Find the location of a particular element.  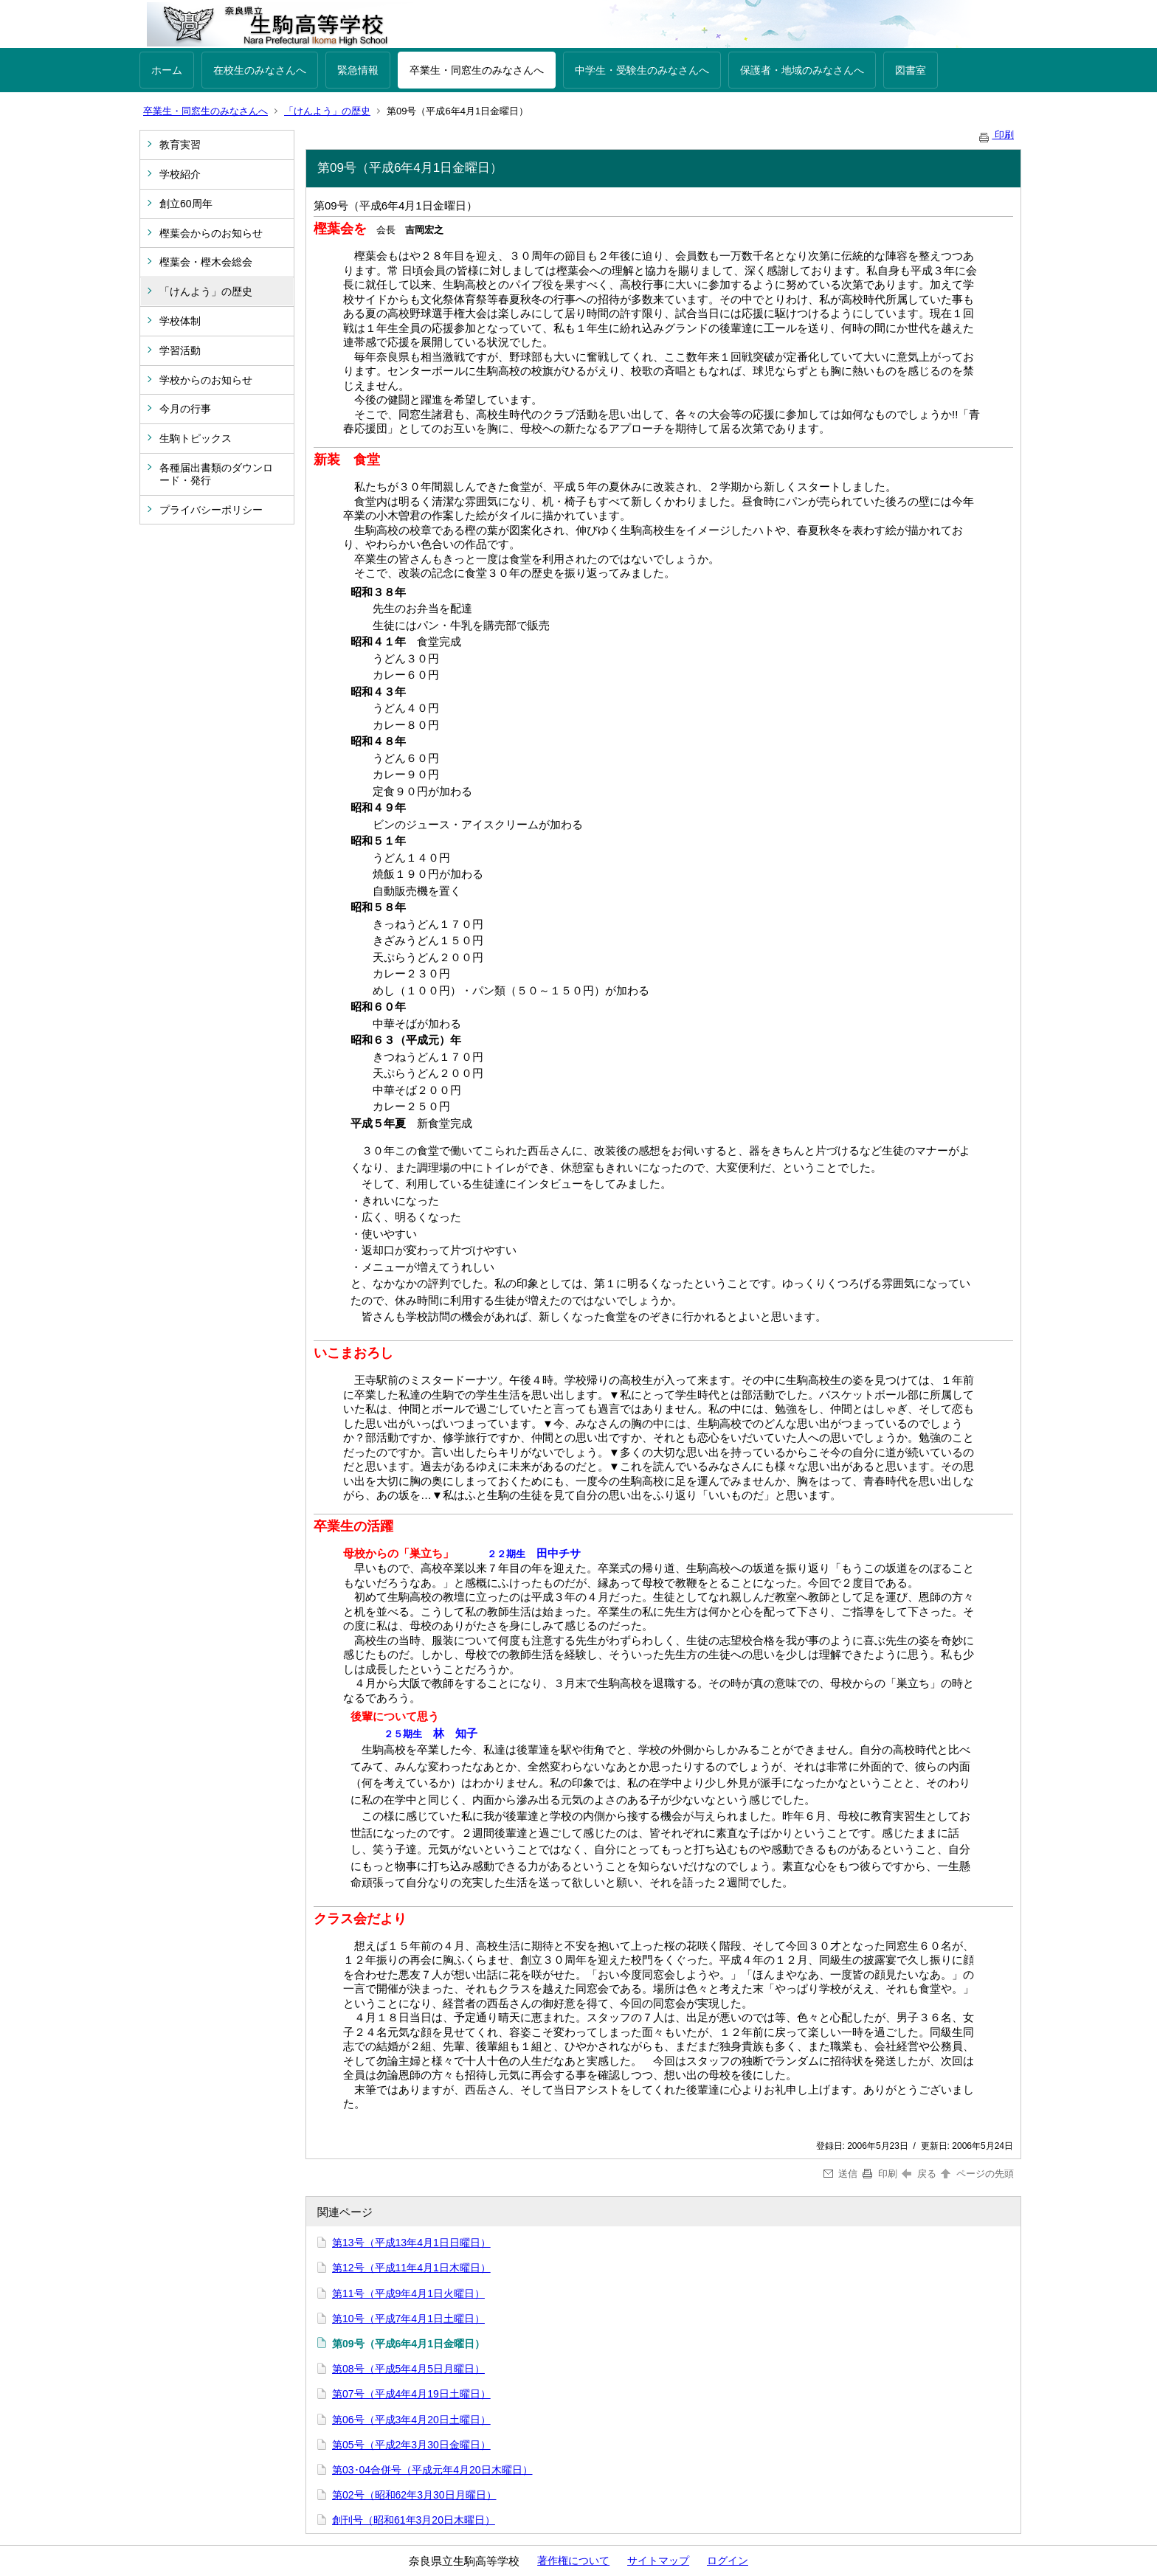

第05号（平成2年3月30日金曜日） is located at coordinates (411, 2445).